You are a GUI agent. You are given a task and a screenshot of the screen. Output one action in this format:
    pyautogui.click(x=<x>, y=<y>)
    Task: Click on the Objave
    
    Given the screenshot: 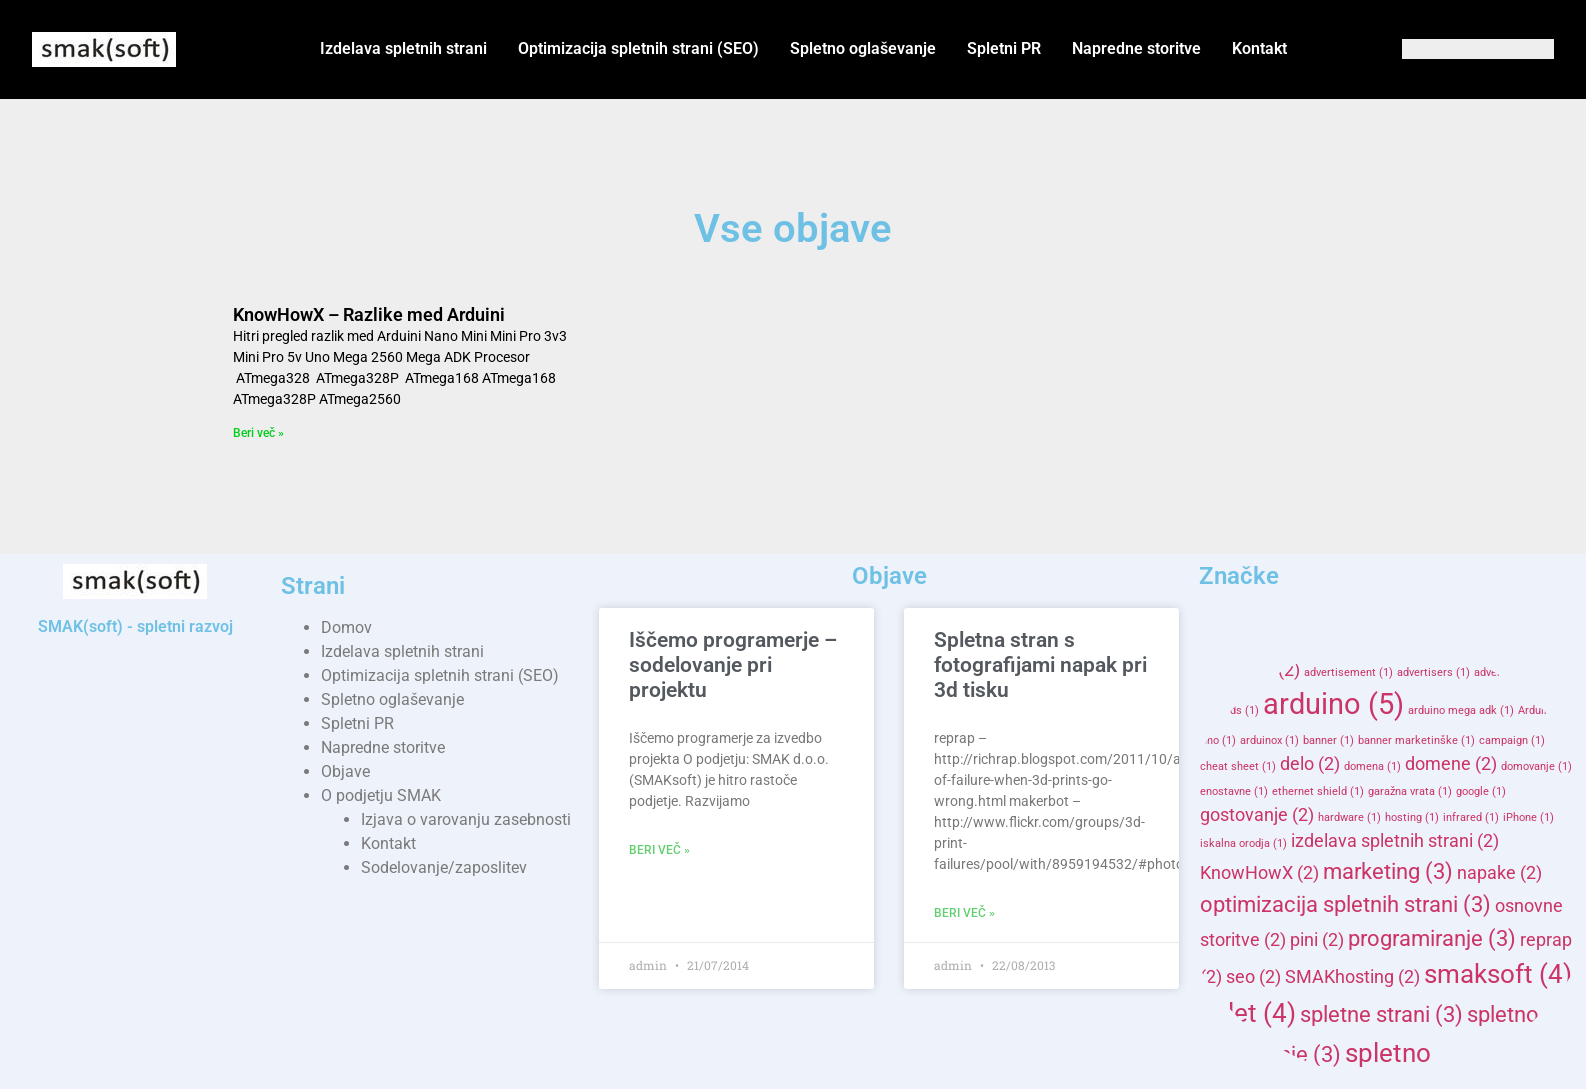 What is the action you would take?
    pyautogui.click(x=345, y=771)
    